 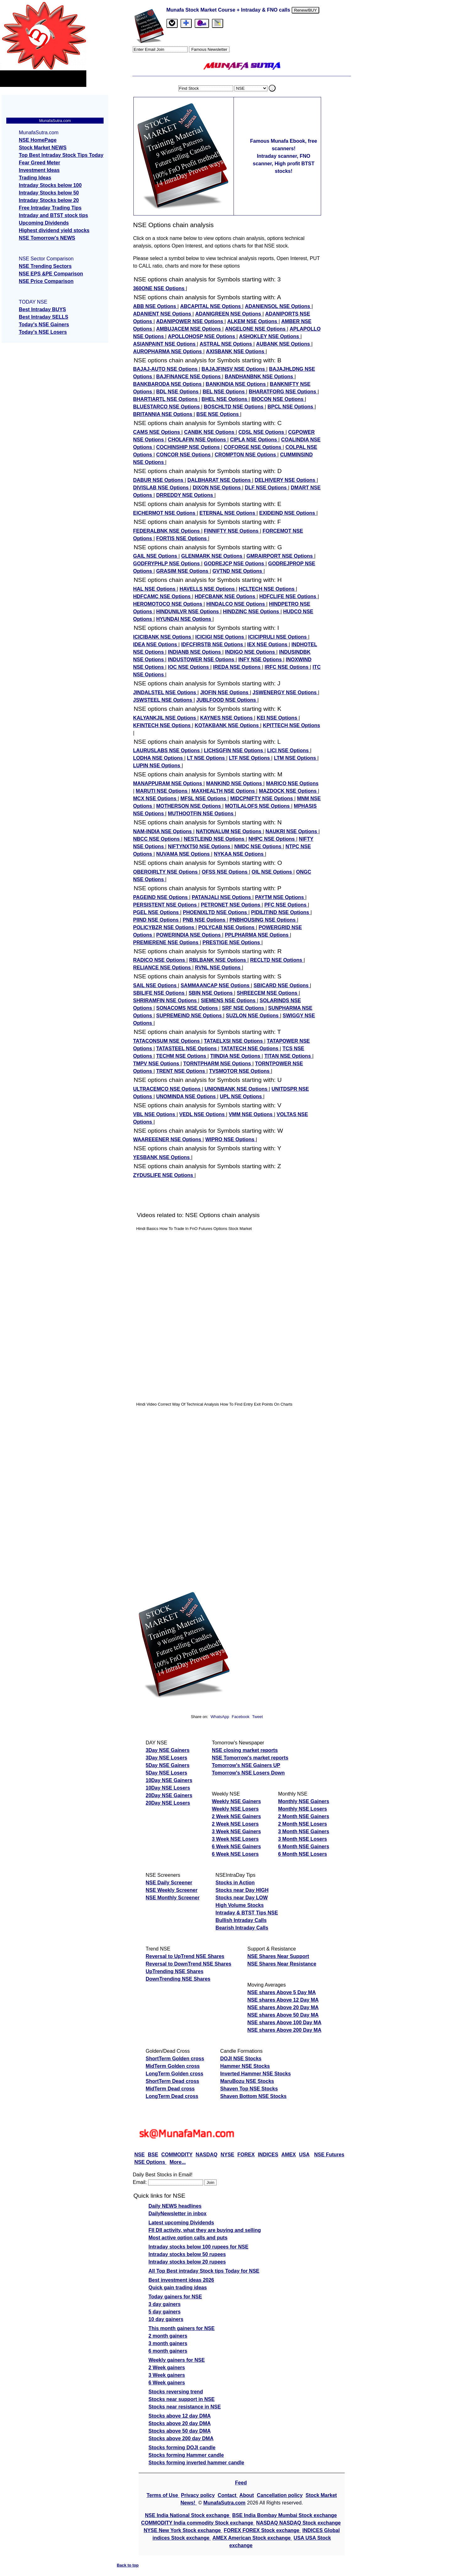 I want to click on DRREDDY NSE Options, so click(x=185, y=495).